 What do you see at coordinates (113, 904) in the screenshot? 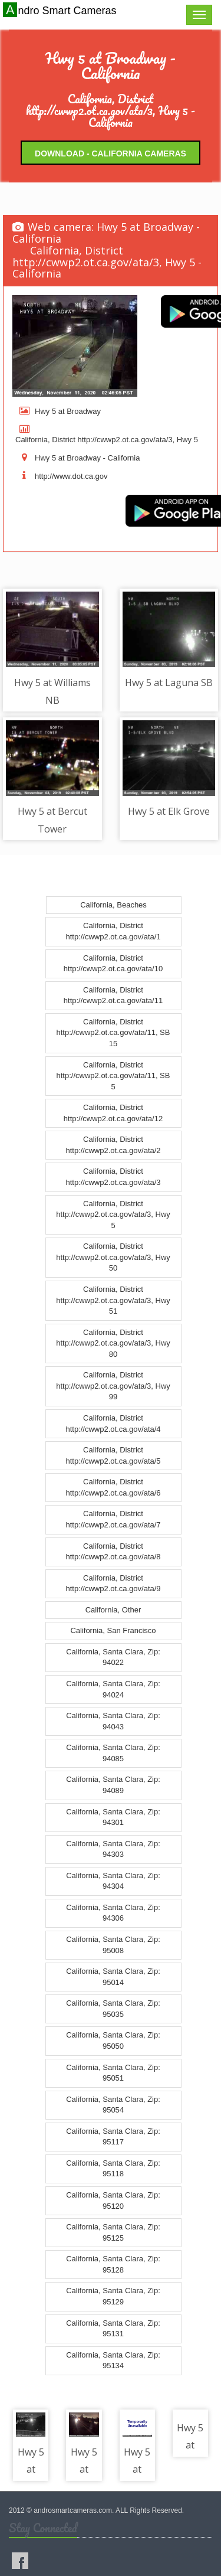
I see `California, Beaches` at bounding box center [113, 904].